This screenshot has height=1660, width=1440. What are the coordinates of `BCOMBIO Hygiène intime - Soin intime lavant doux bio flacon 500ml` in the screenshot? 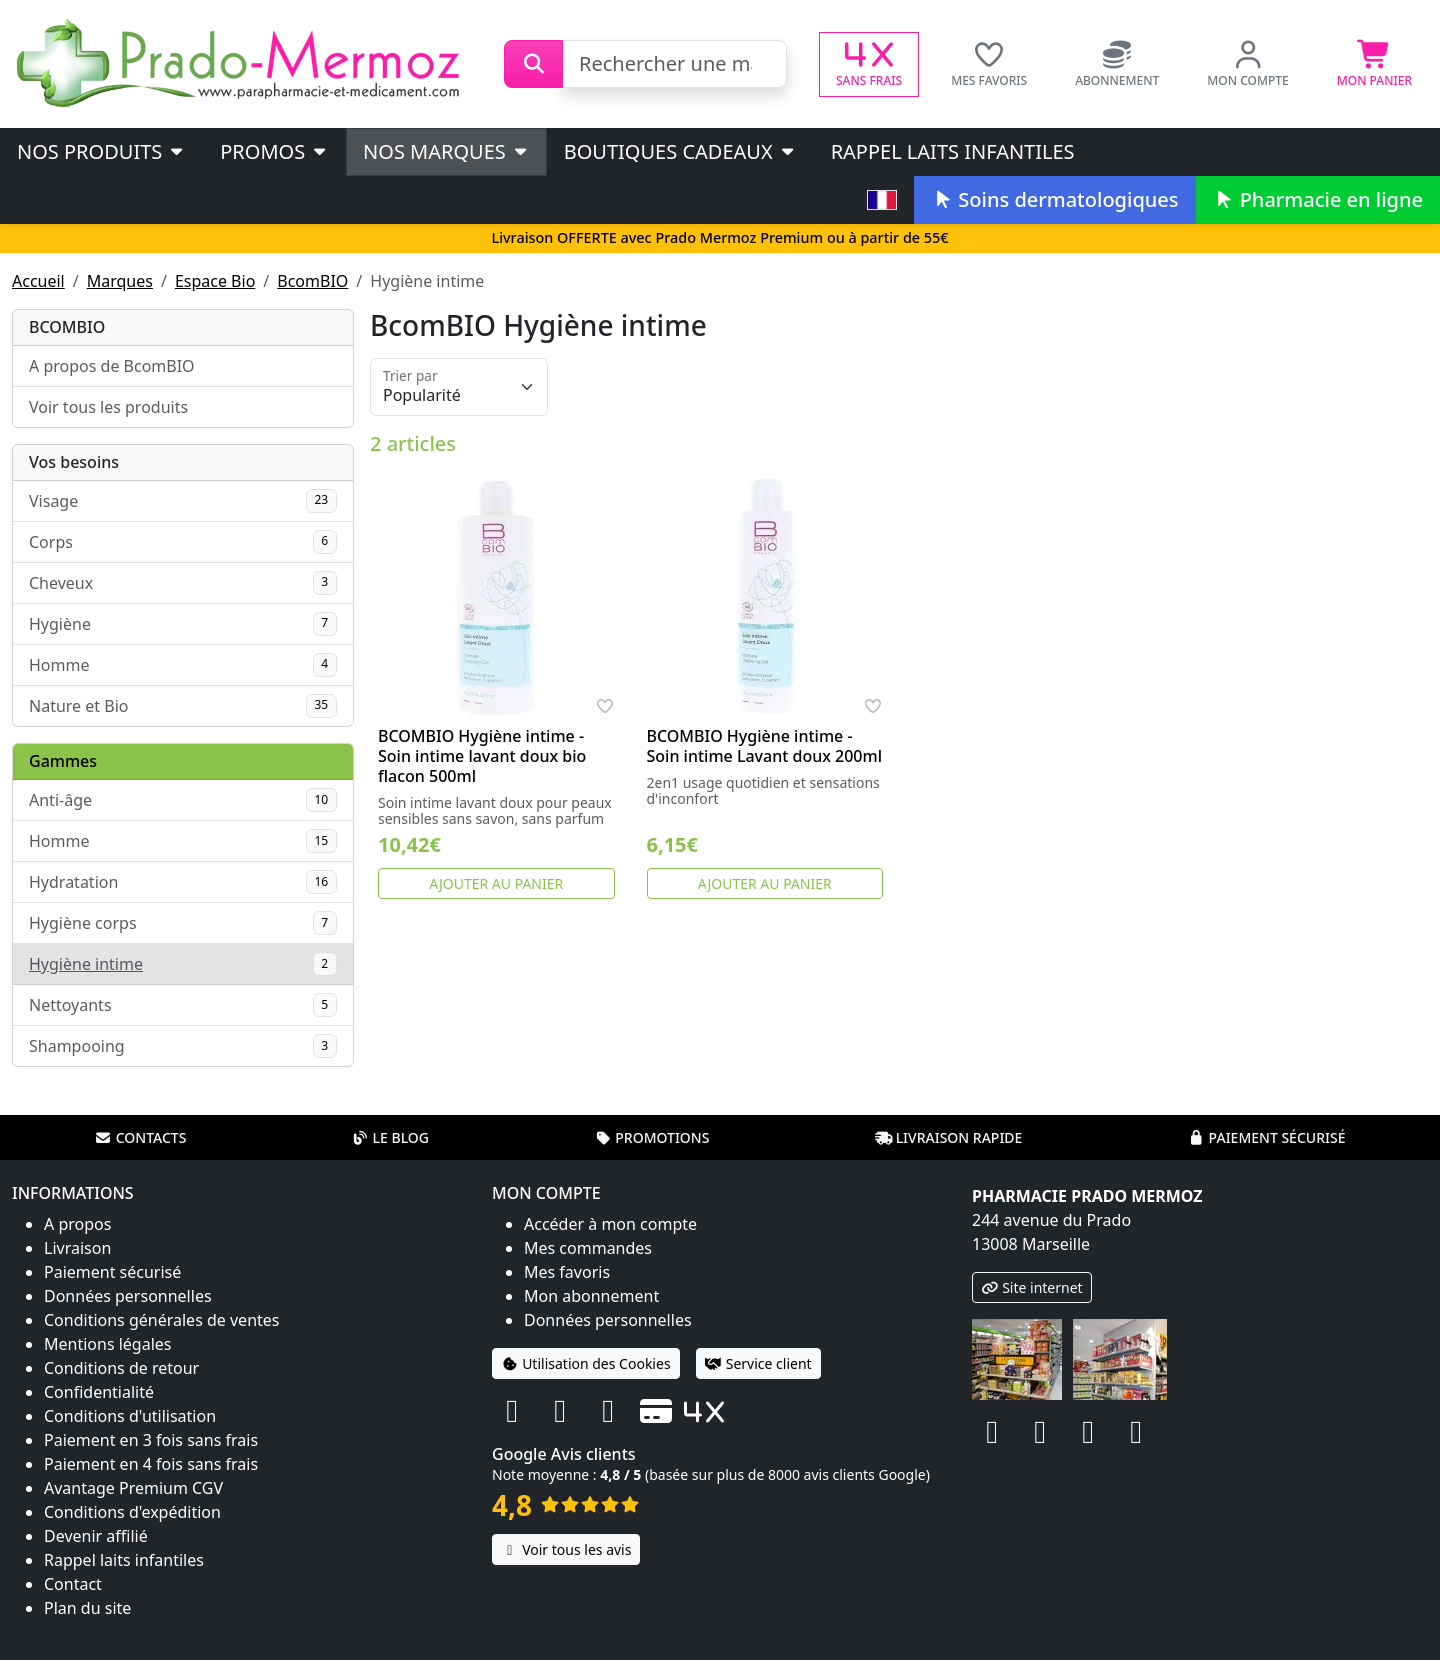 It's located at (482, 756).